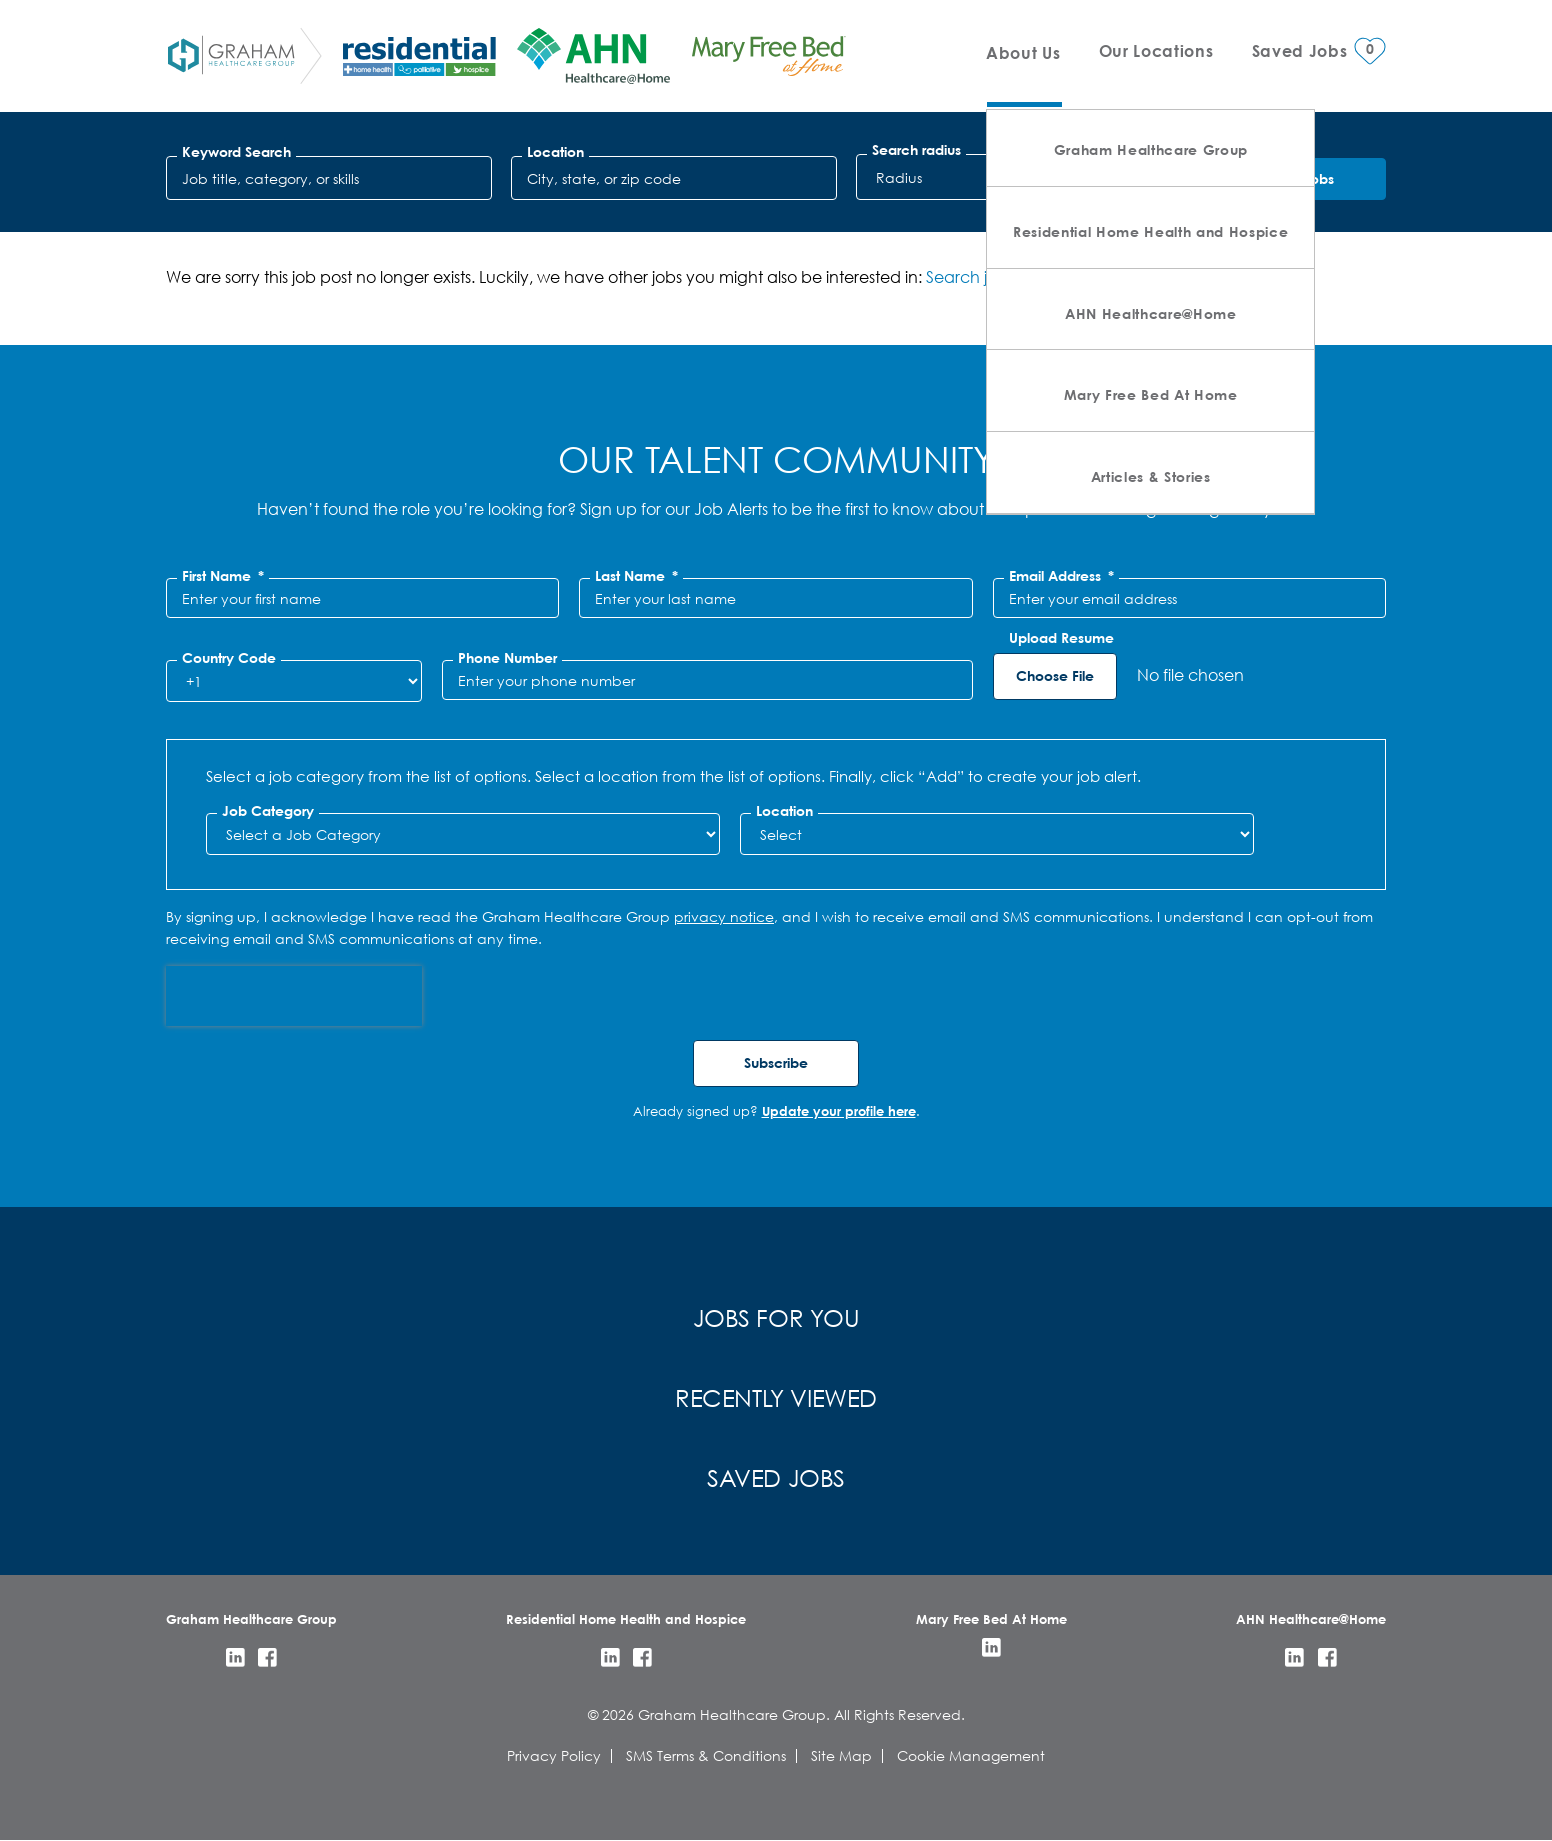  I want to click on Mary Free Bed At Home, so click(1151, 394).